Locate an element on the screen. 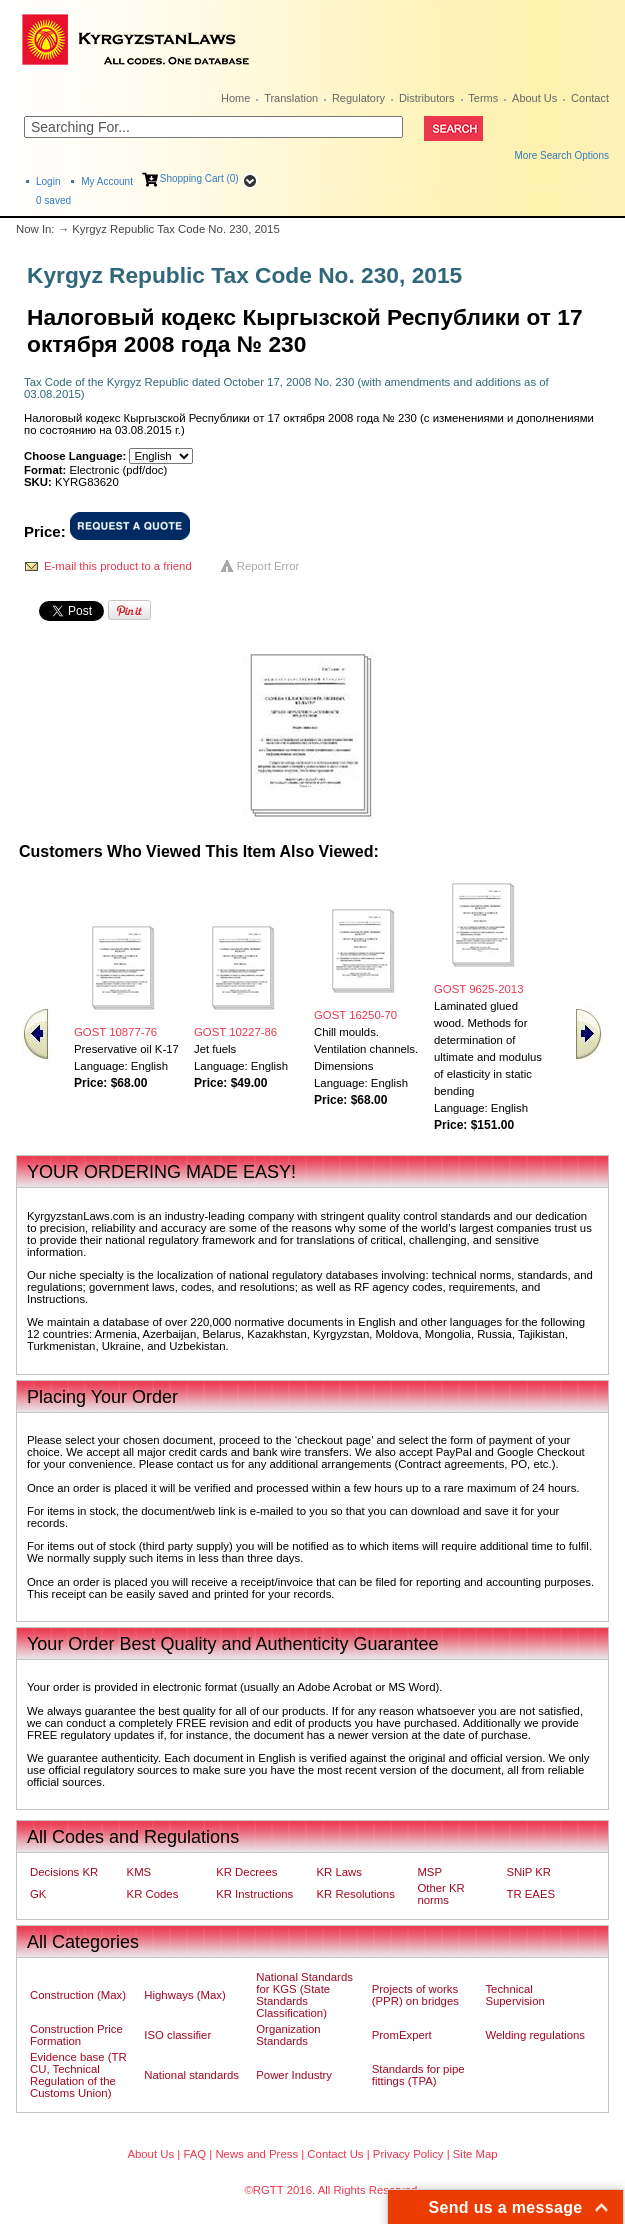 This screenshot has height=2224, width=625. Construction (Max) is located at coordinates (78, 1995).